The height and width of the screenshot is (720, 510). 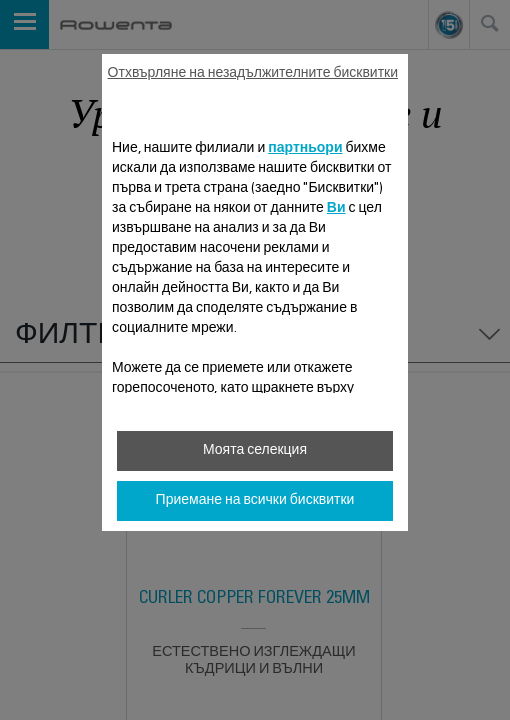 I want to click on партньори, so click(x=305, y=149).